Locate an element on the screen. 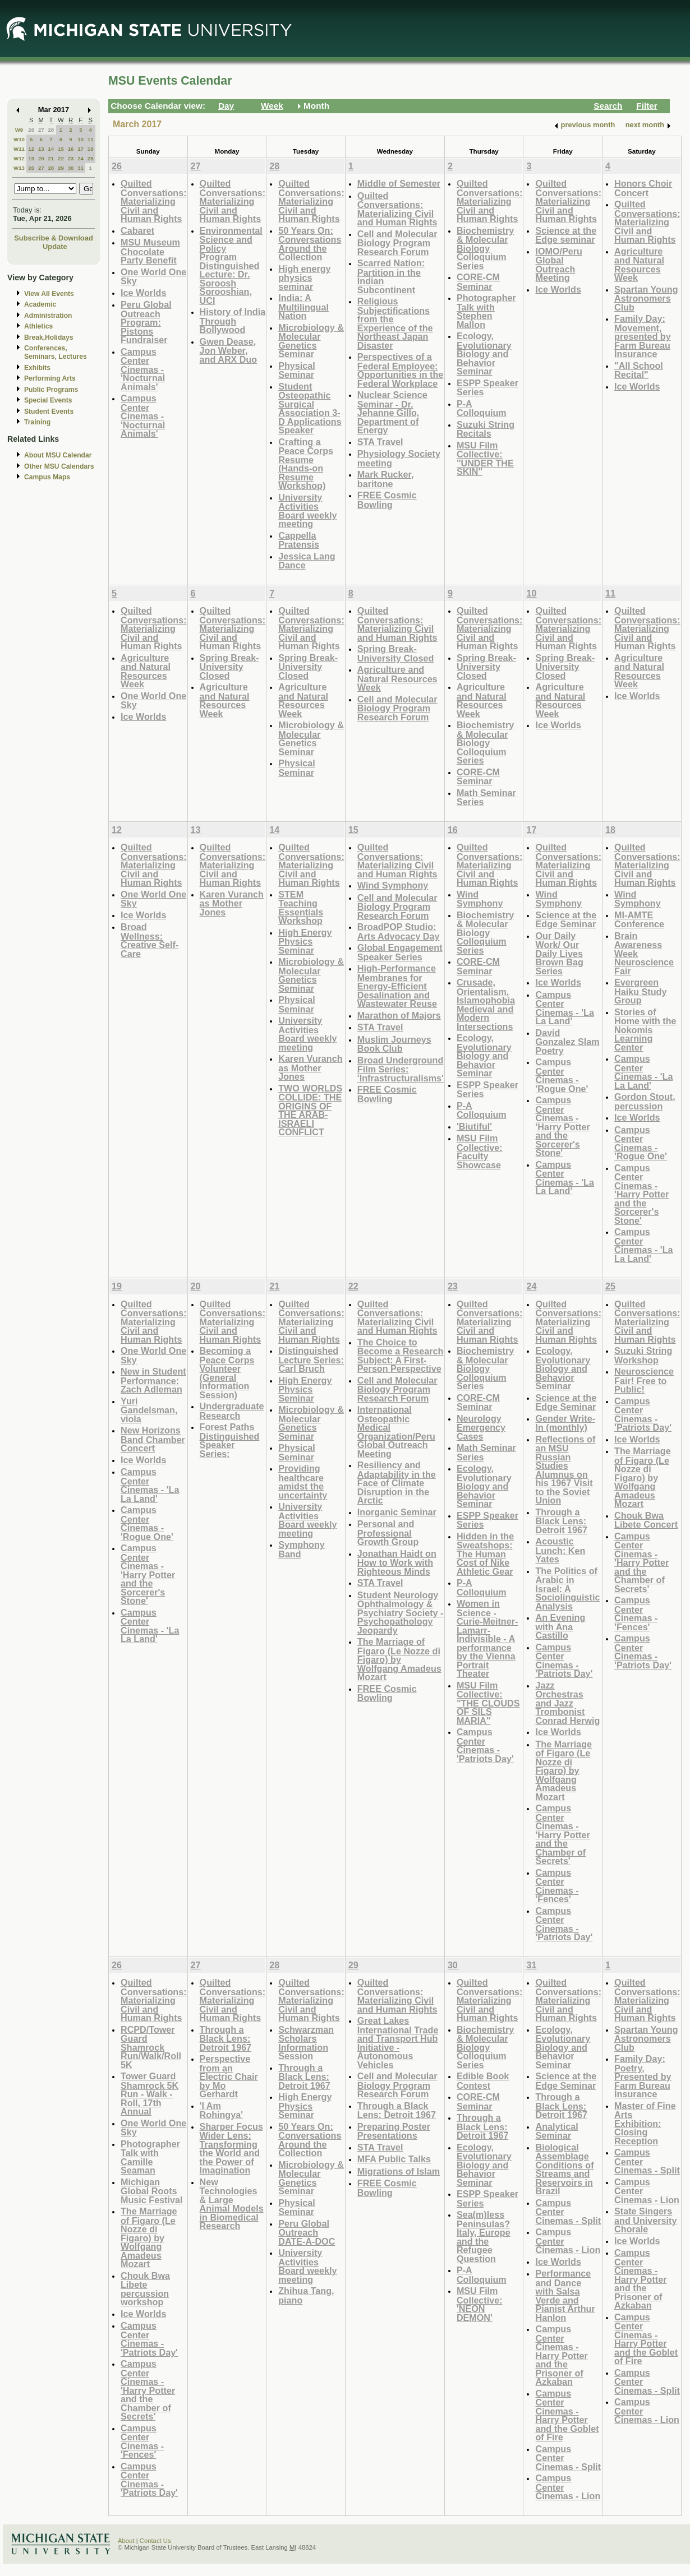 The height and width of the screenshot is (2576, 690). Master of Fine Arts Exhibition: Closing Reception is located at coordinates (645, 2123).